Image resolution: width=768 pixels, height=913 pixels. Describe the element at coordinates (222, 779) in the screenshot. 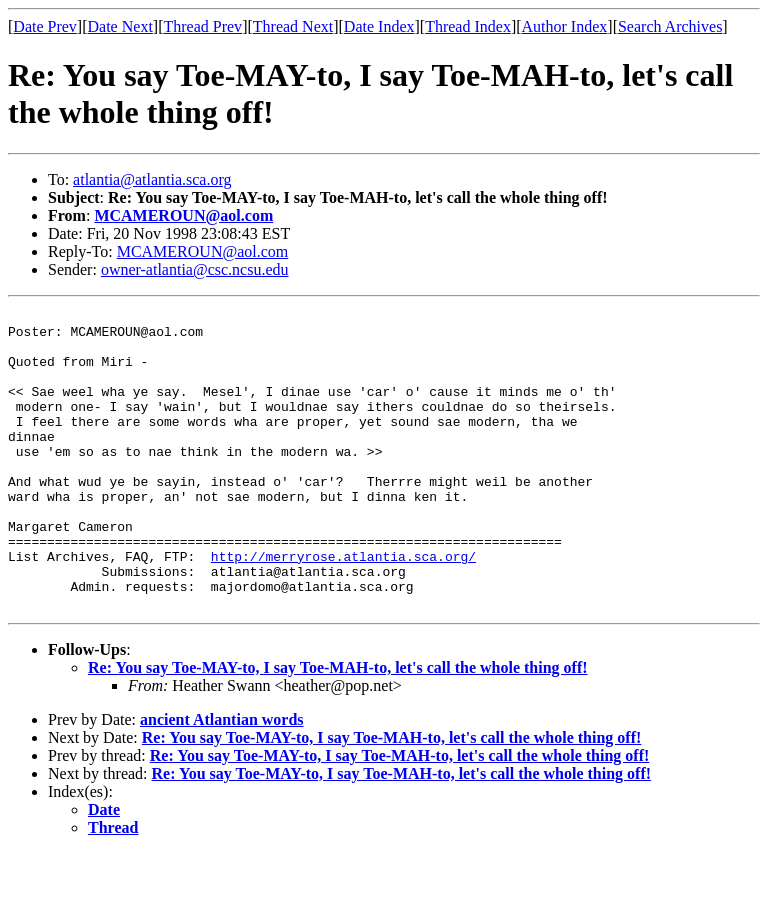

I see `ancient Atlantian words` at that location.